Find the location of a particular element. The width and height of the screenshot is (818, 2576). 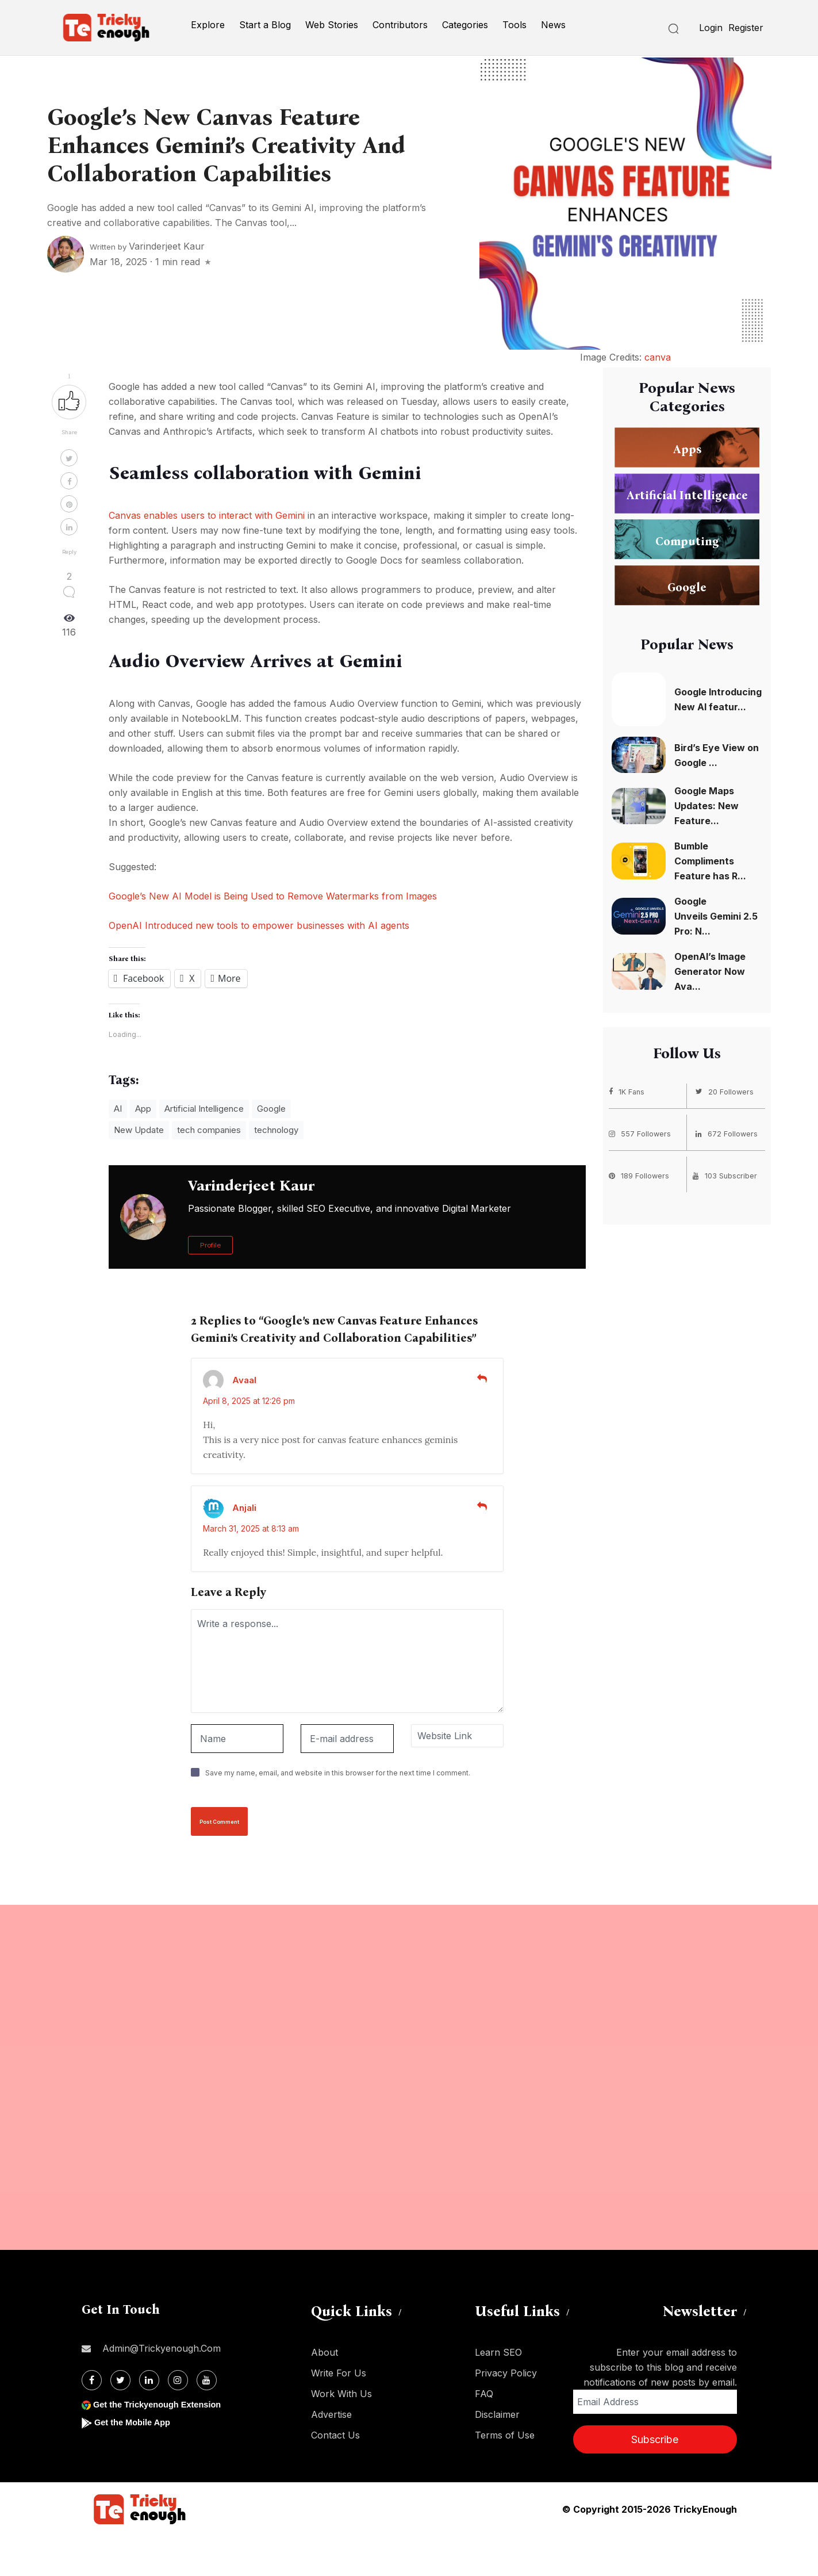

Google Maps Updates: New Feature... is located at coordinates (706, 805).